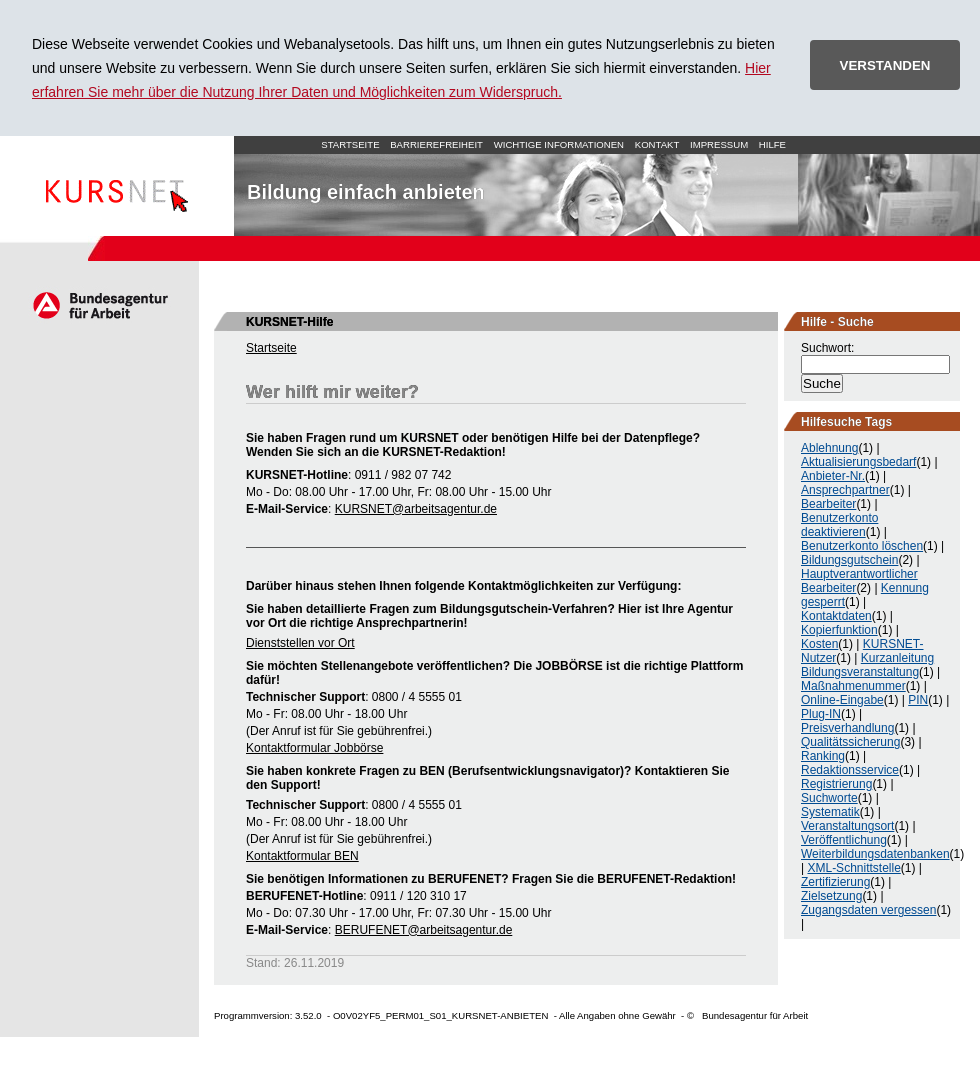 Image resolution: width=980 pixels, height=1076 pixels. What do you see at coordinates (416, 509) in the screenshot?
I see `KURSNET@arbeitsagentur.de` at bounding box center [416, 509].